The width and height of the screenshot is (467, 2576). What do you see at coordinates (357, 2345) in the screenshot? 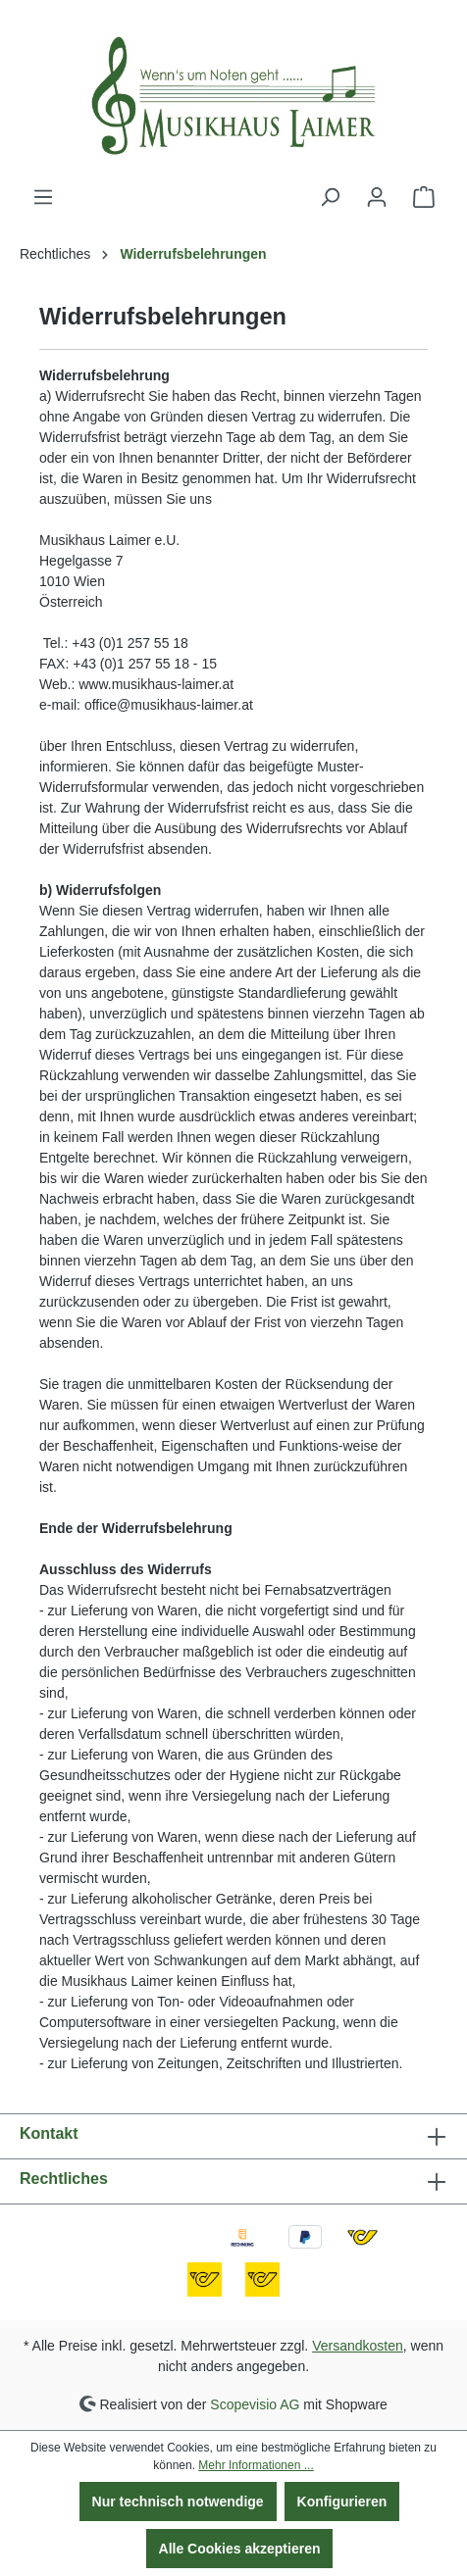
I see `Versandkosten` at bounding box center [357, 2345].